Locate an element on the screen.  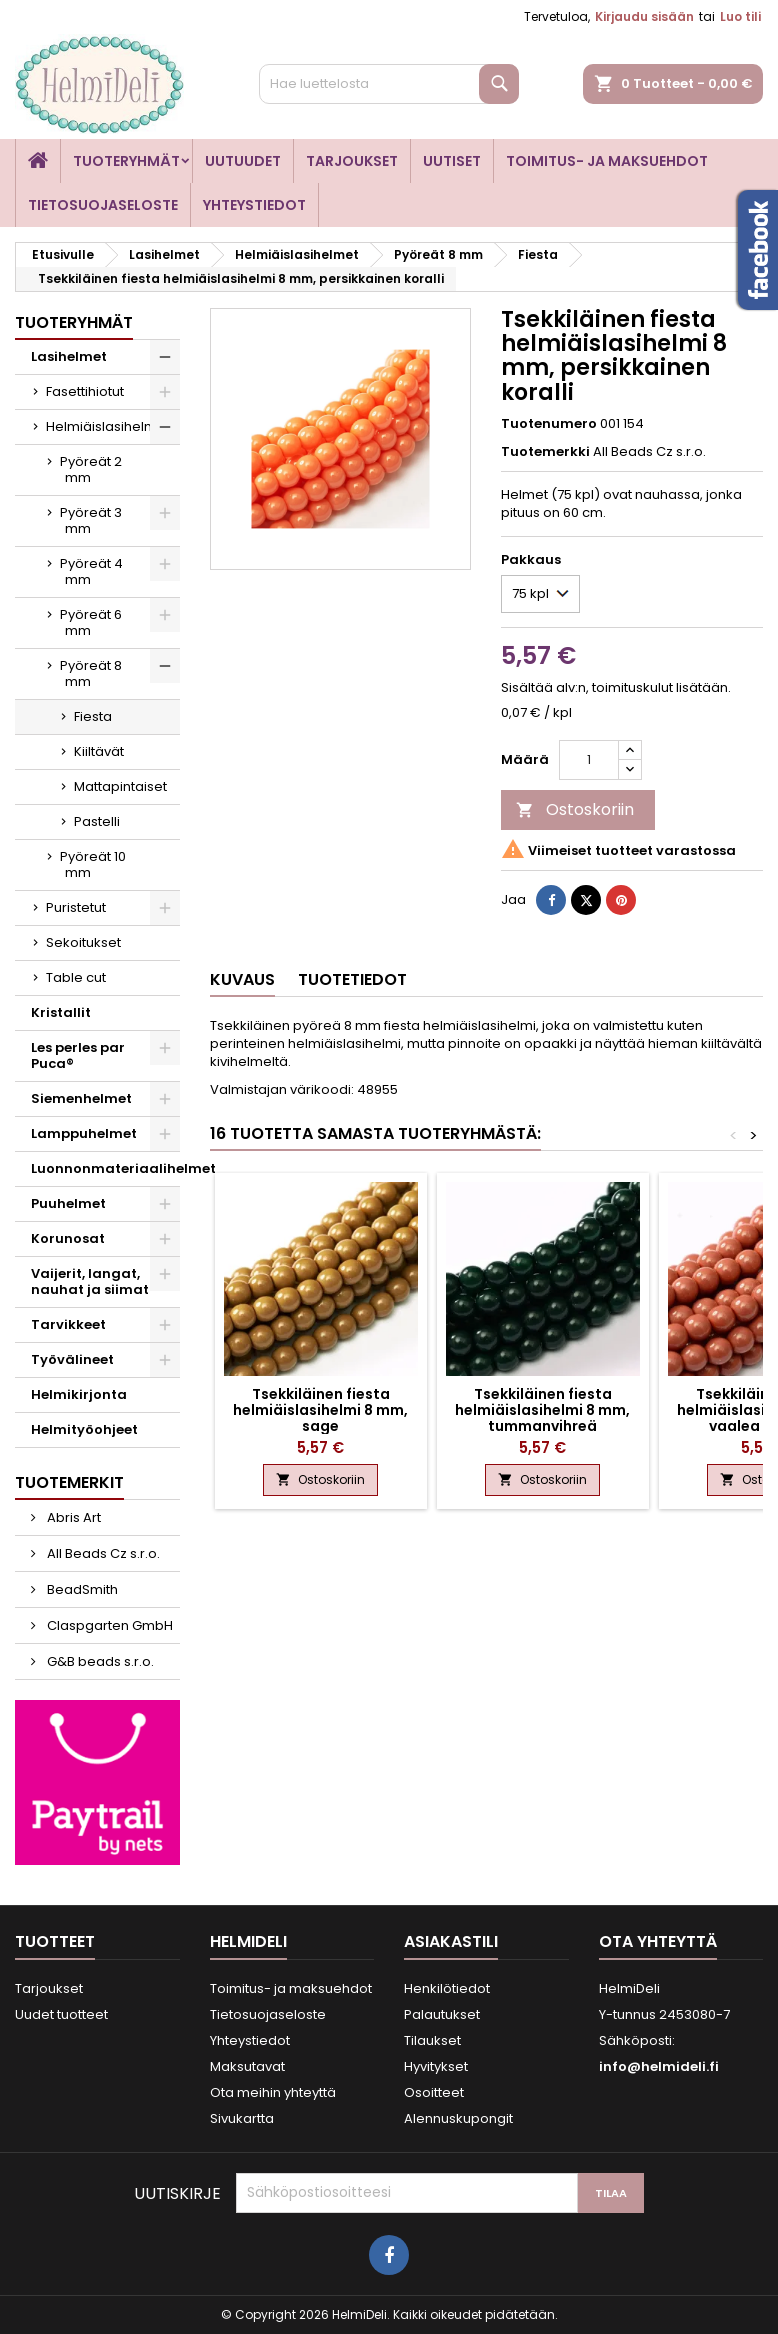
Pyöreät 3 mm is located at coordinates (91, 520).